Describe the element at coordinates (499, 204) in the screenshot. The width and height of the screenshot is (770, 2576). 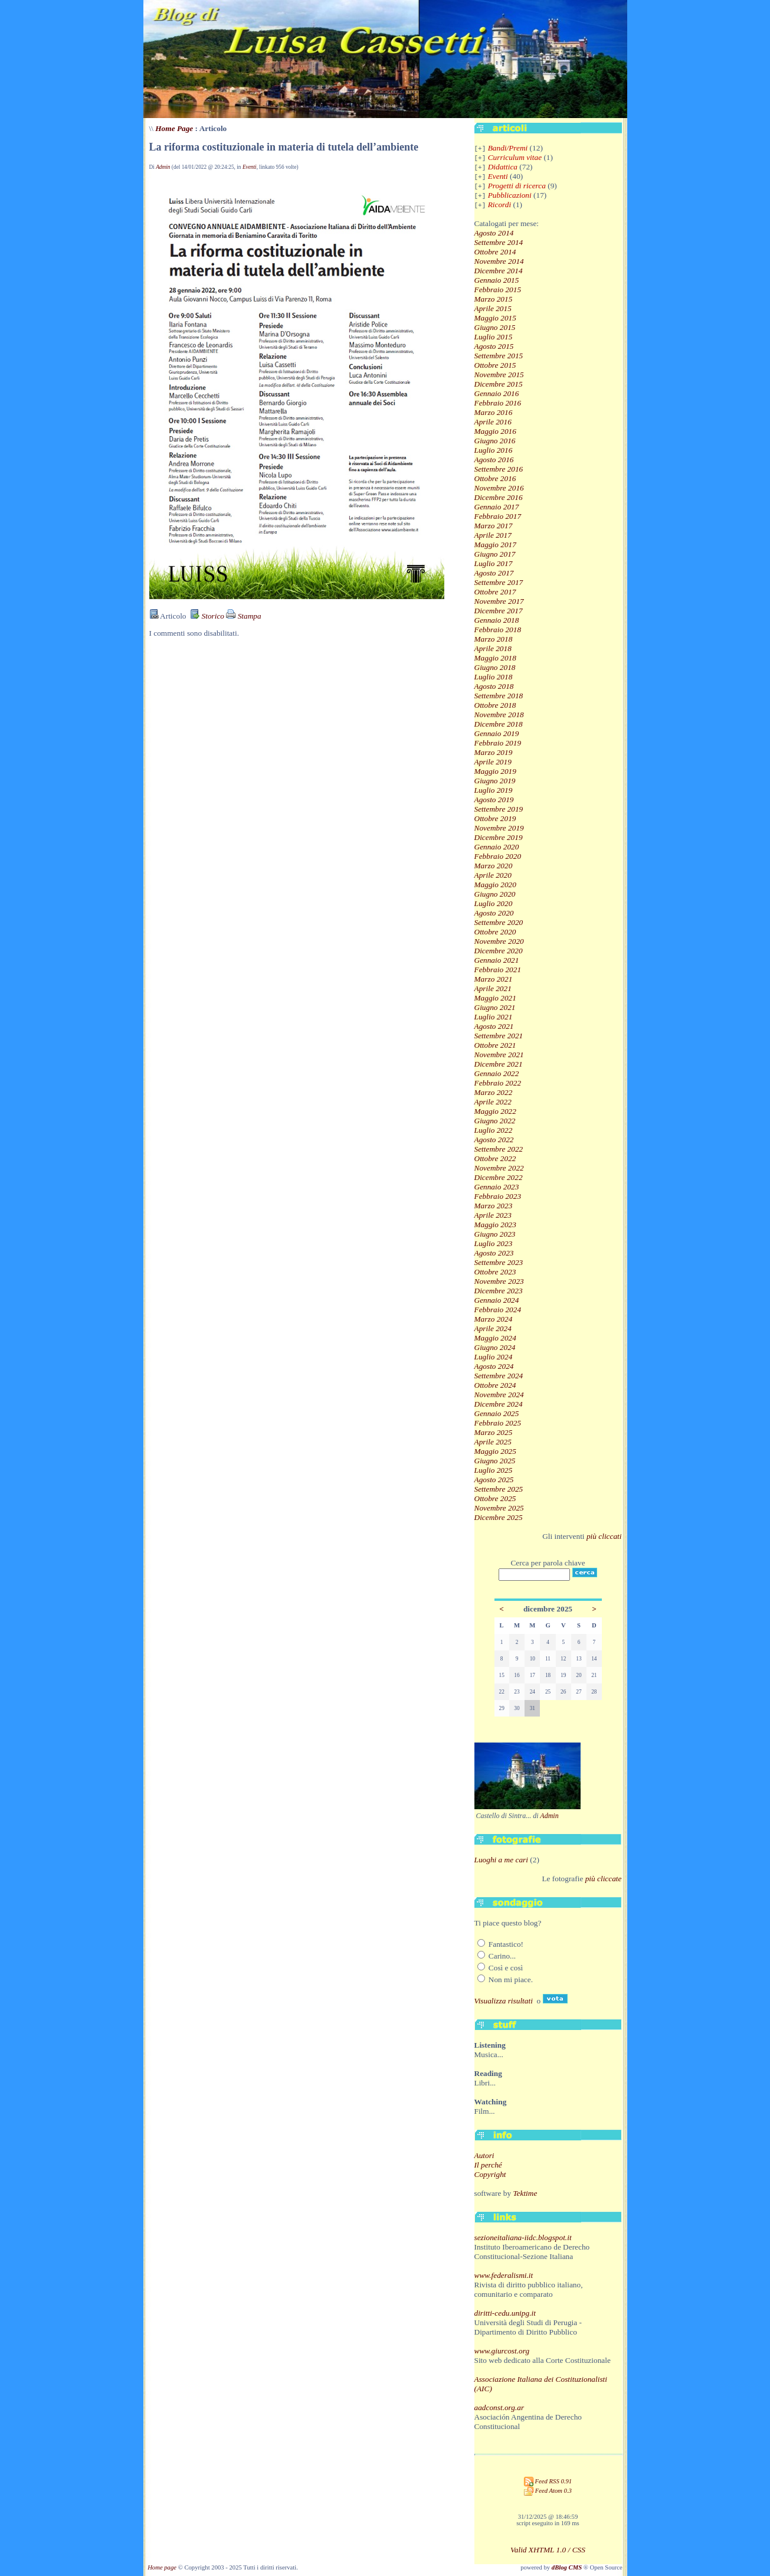
I see `Ricordi` at that location.